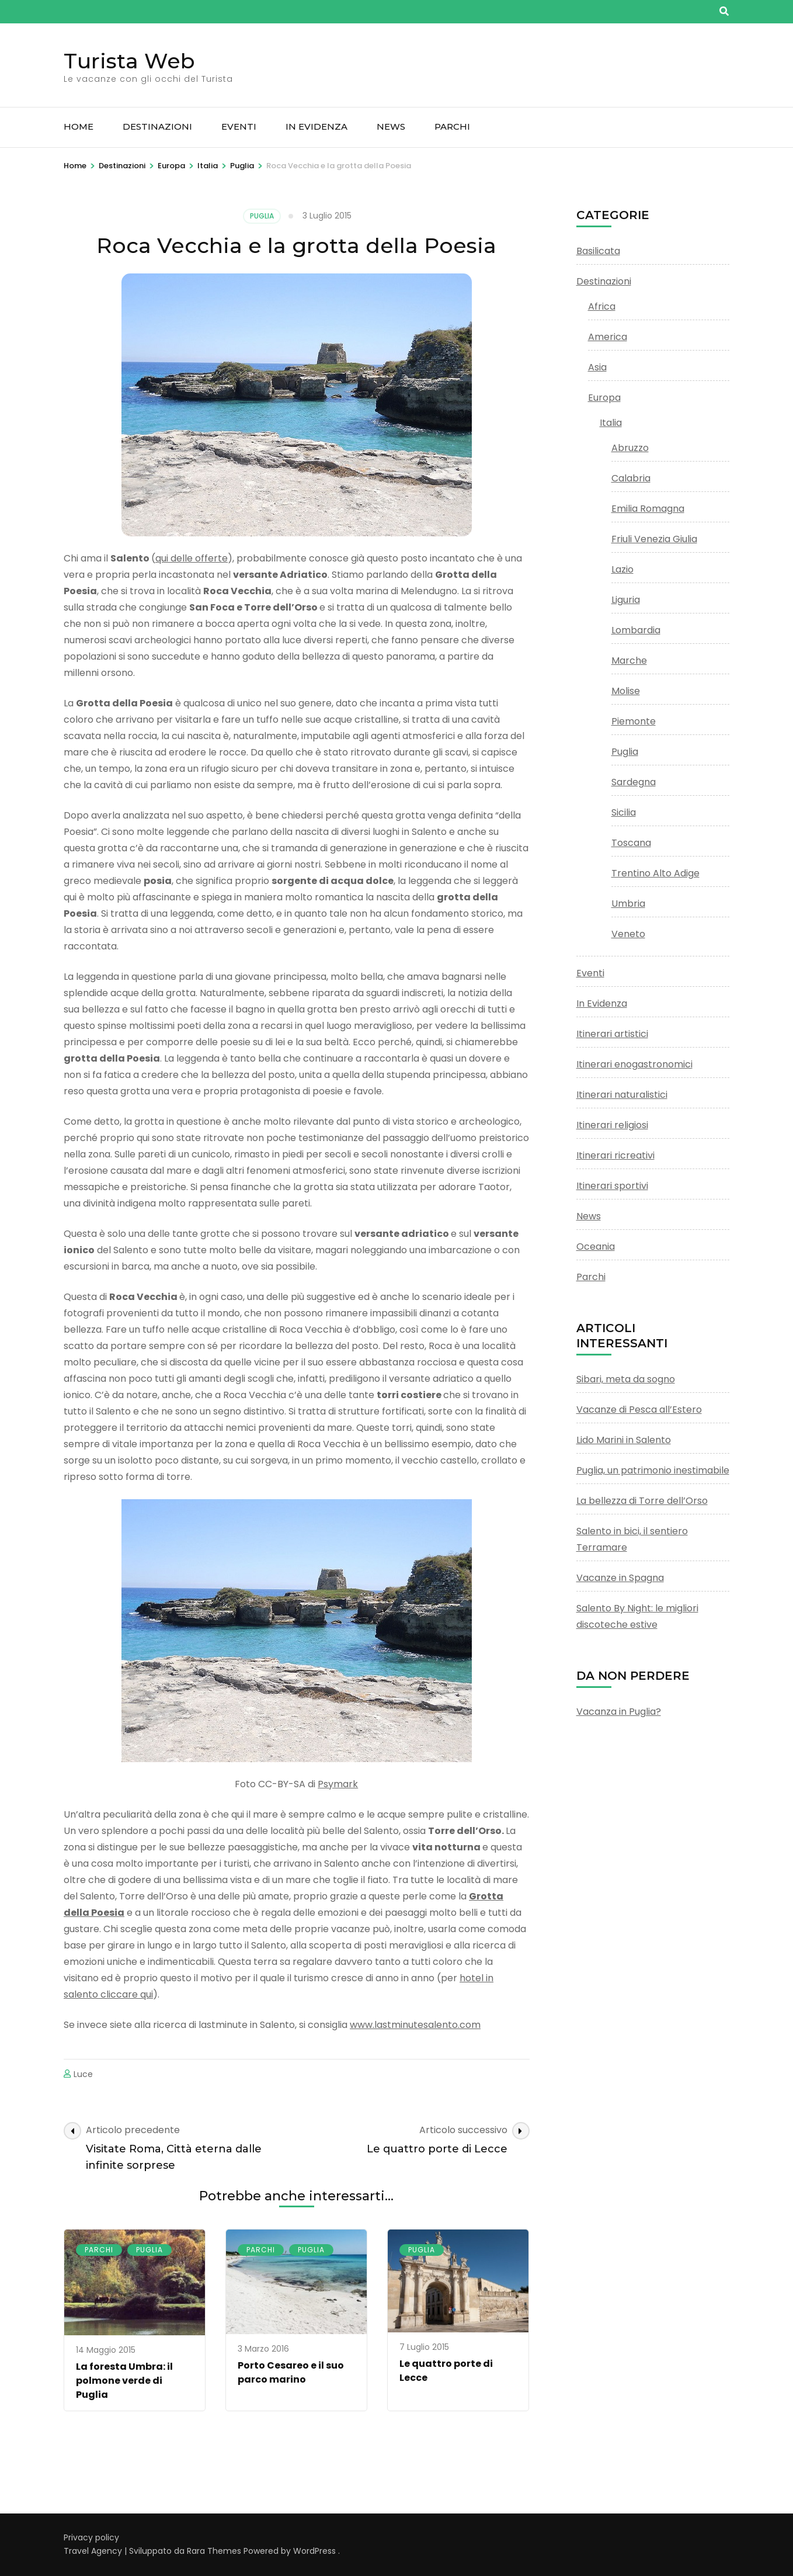  I want to click on La foresta Umbra: il polmone verde di Puglia, so click(124, 2380).